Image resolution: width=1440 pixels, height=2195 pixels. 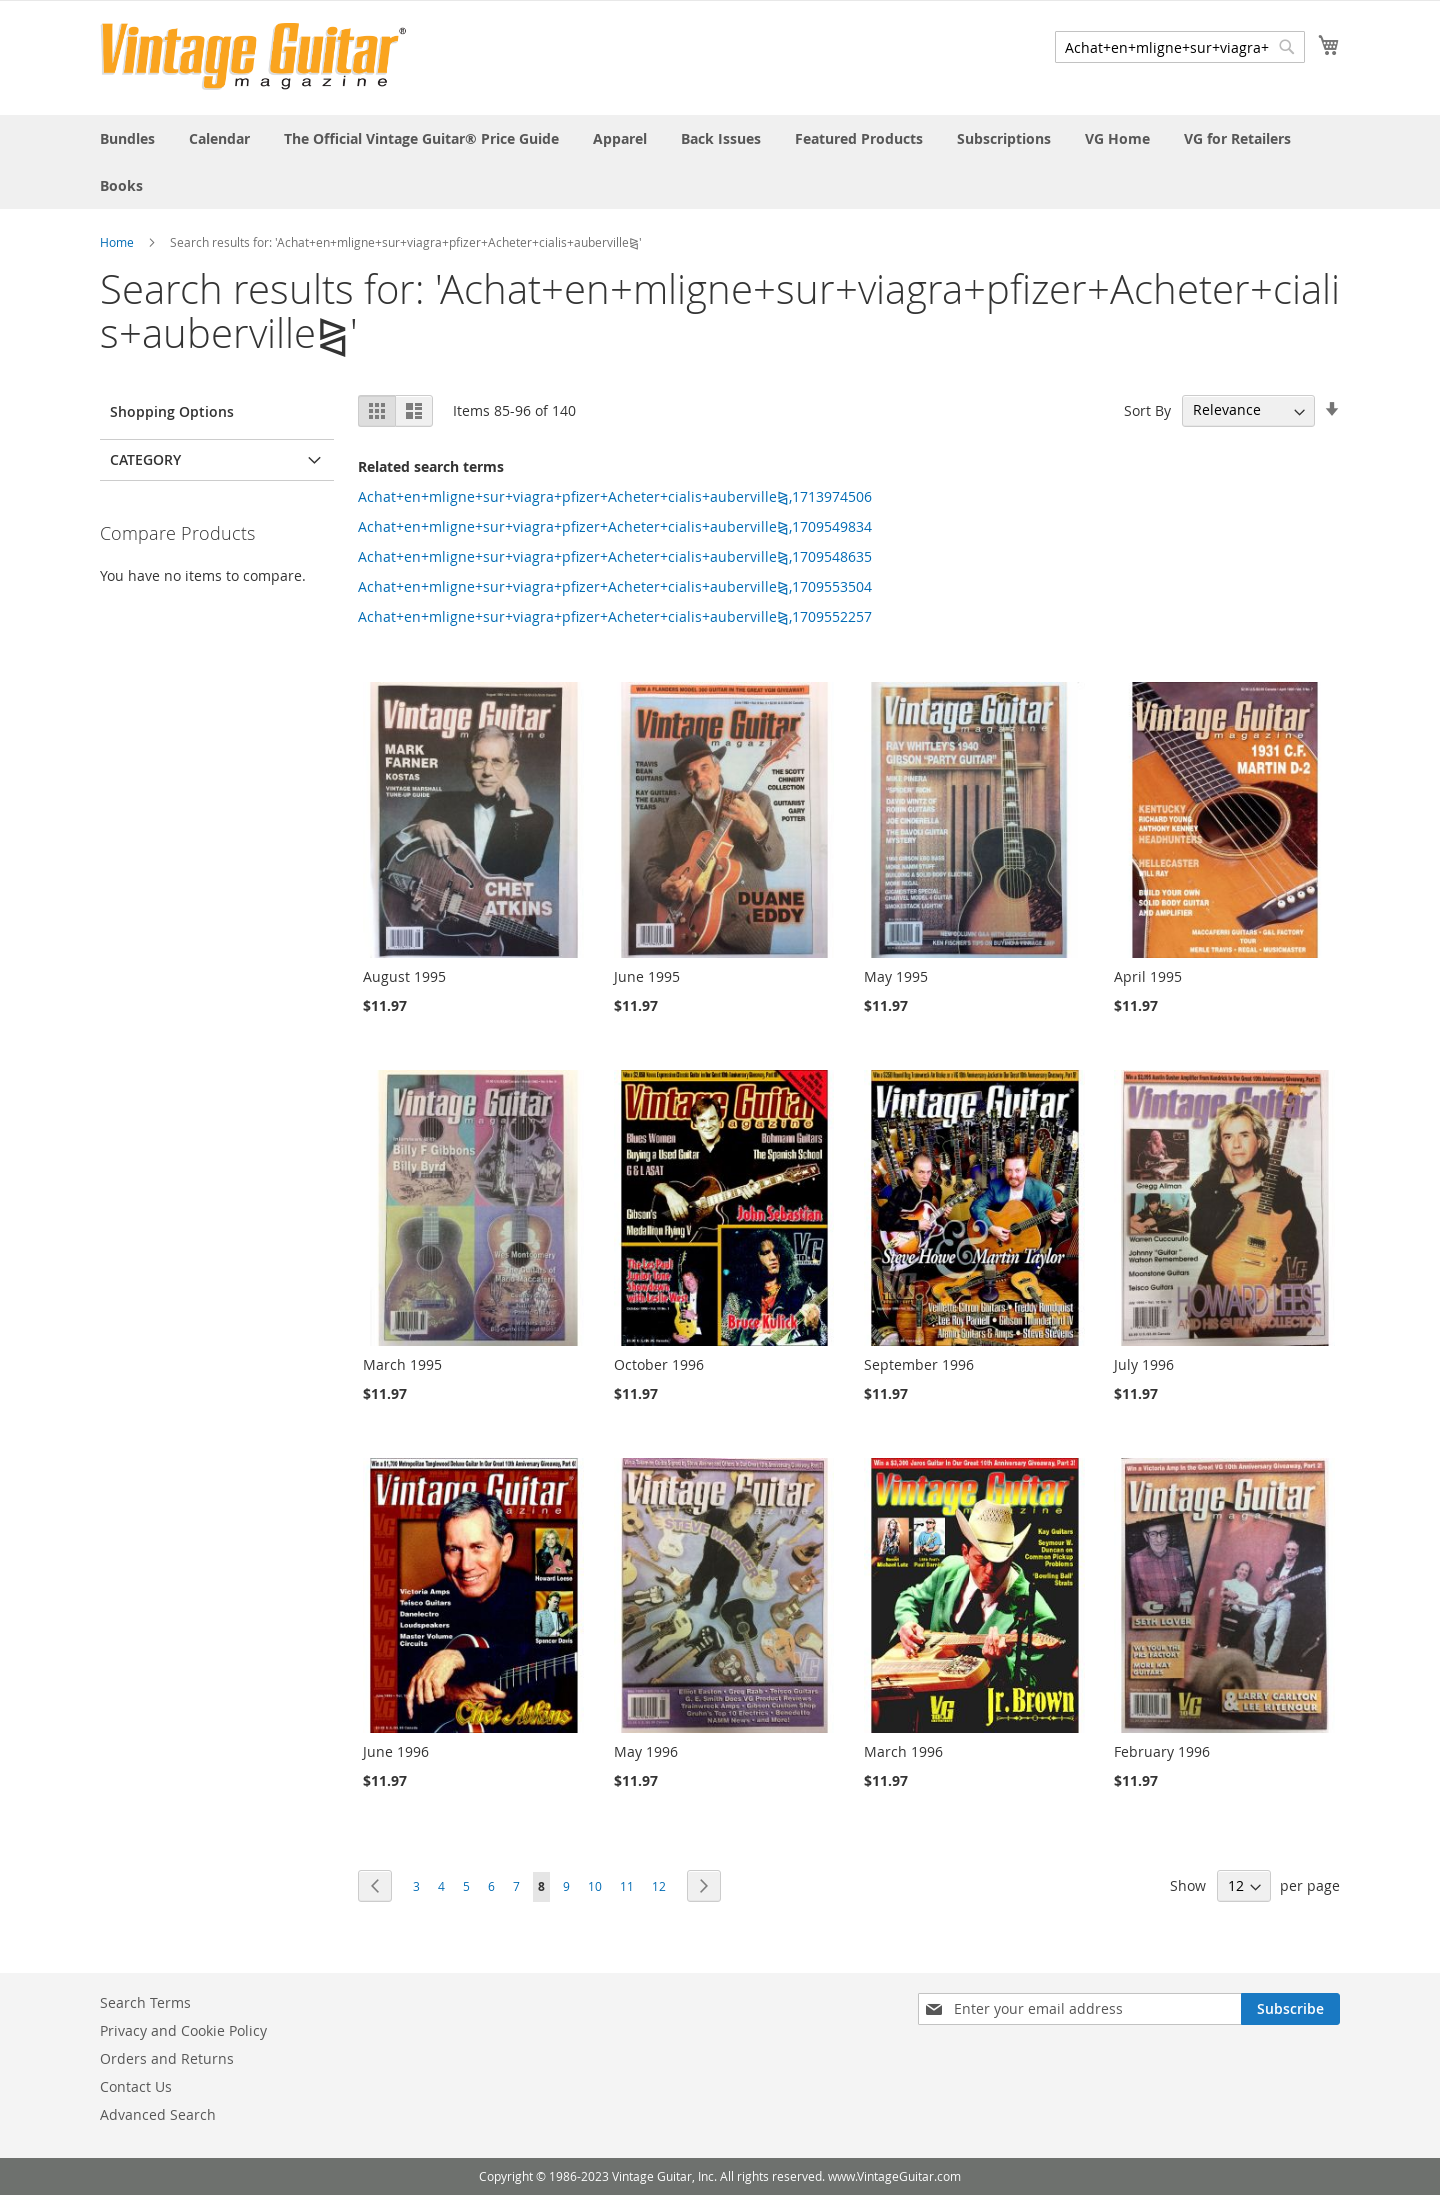 What do you see at coordinates (1180, 47) in the screenshot?
I see `[combobox]` at bounding box center [1180, 47].